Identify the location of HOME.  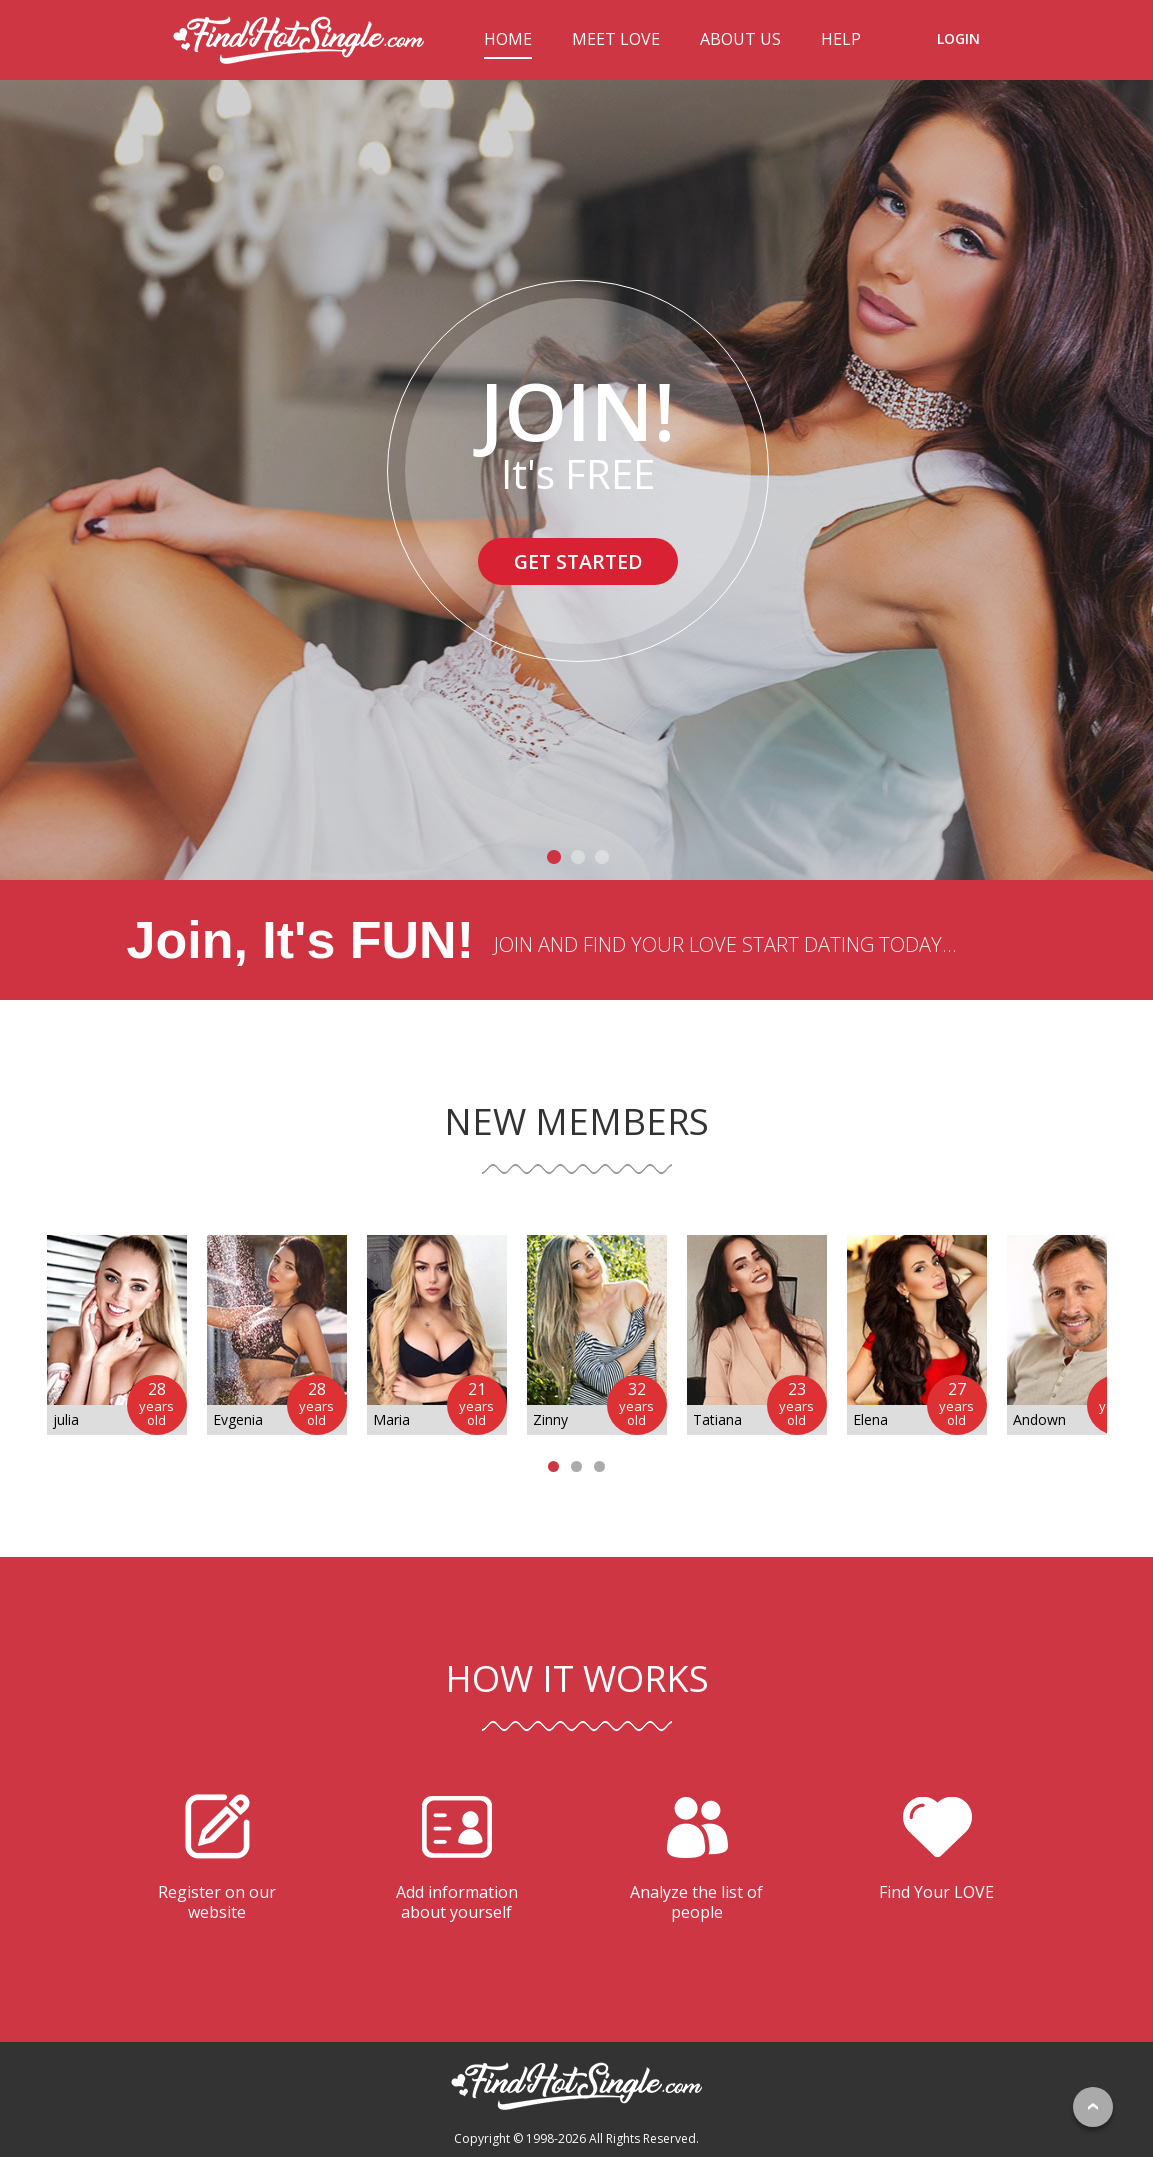
(508, 39).